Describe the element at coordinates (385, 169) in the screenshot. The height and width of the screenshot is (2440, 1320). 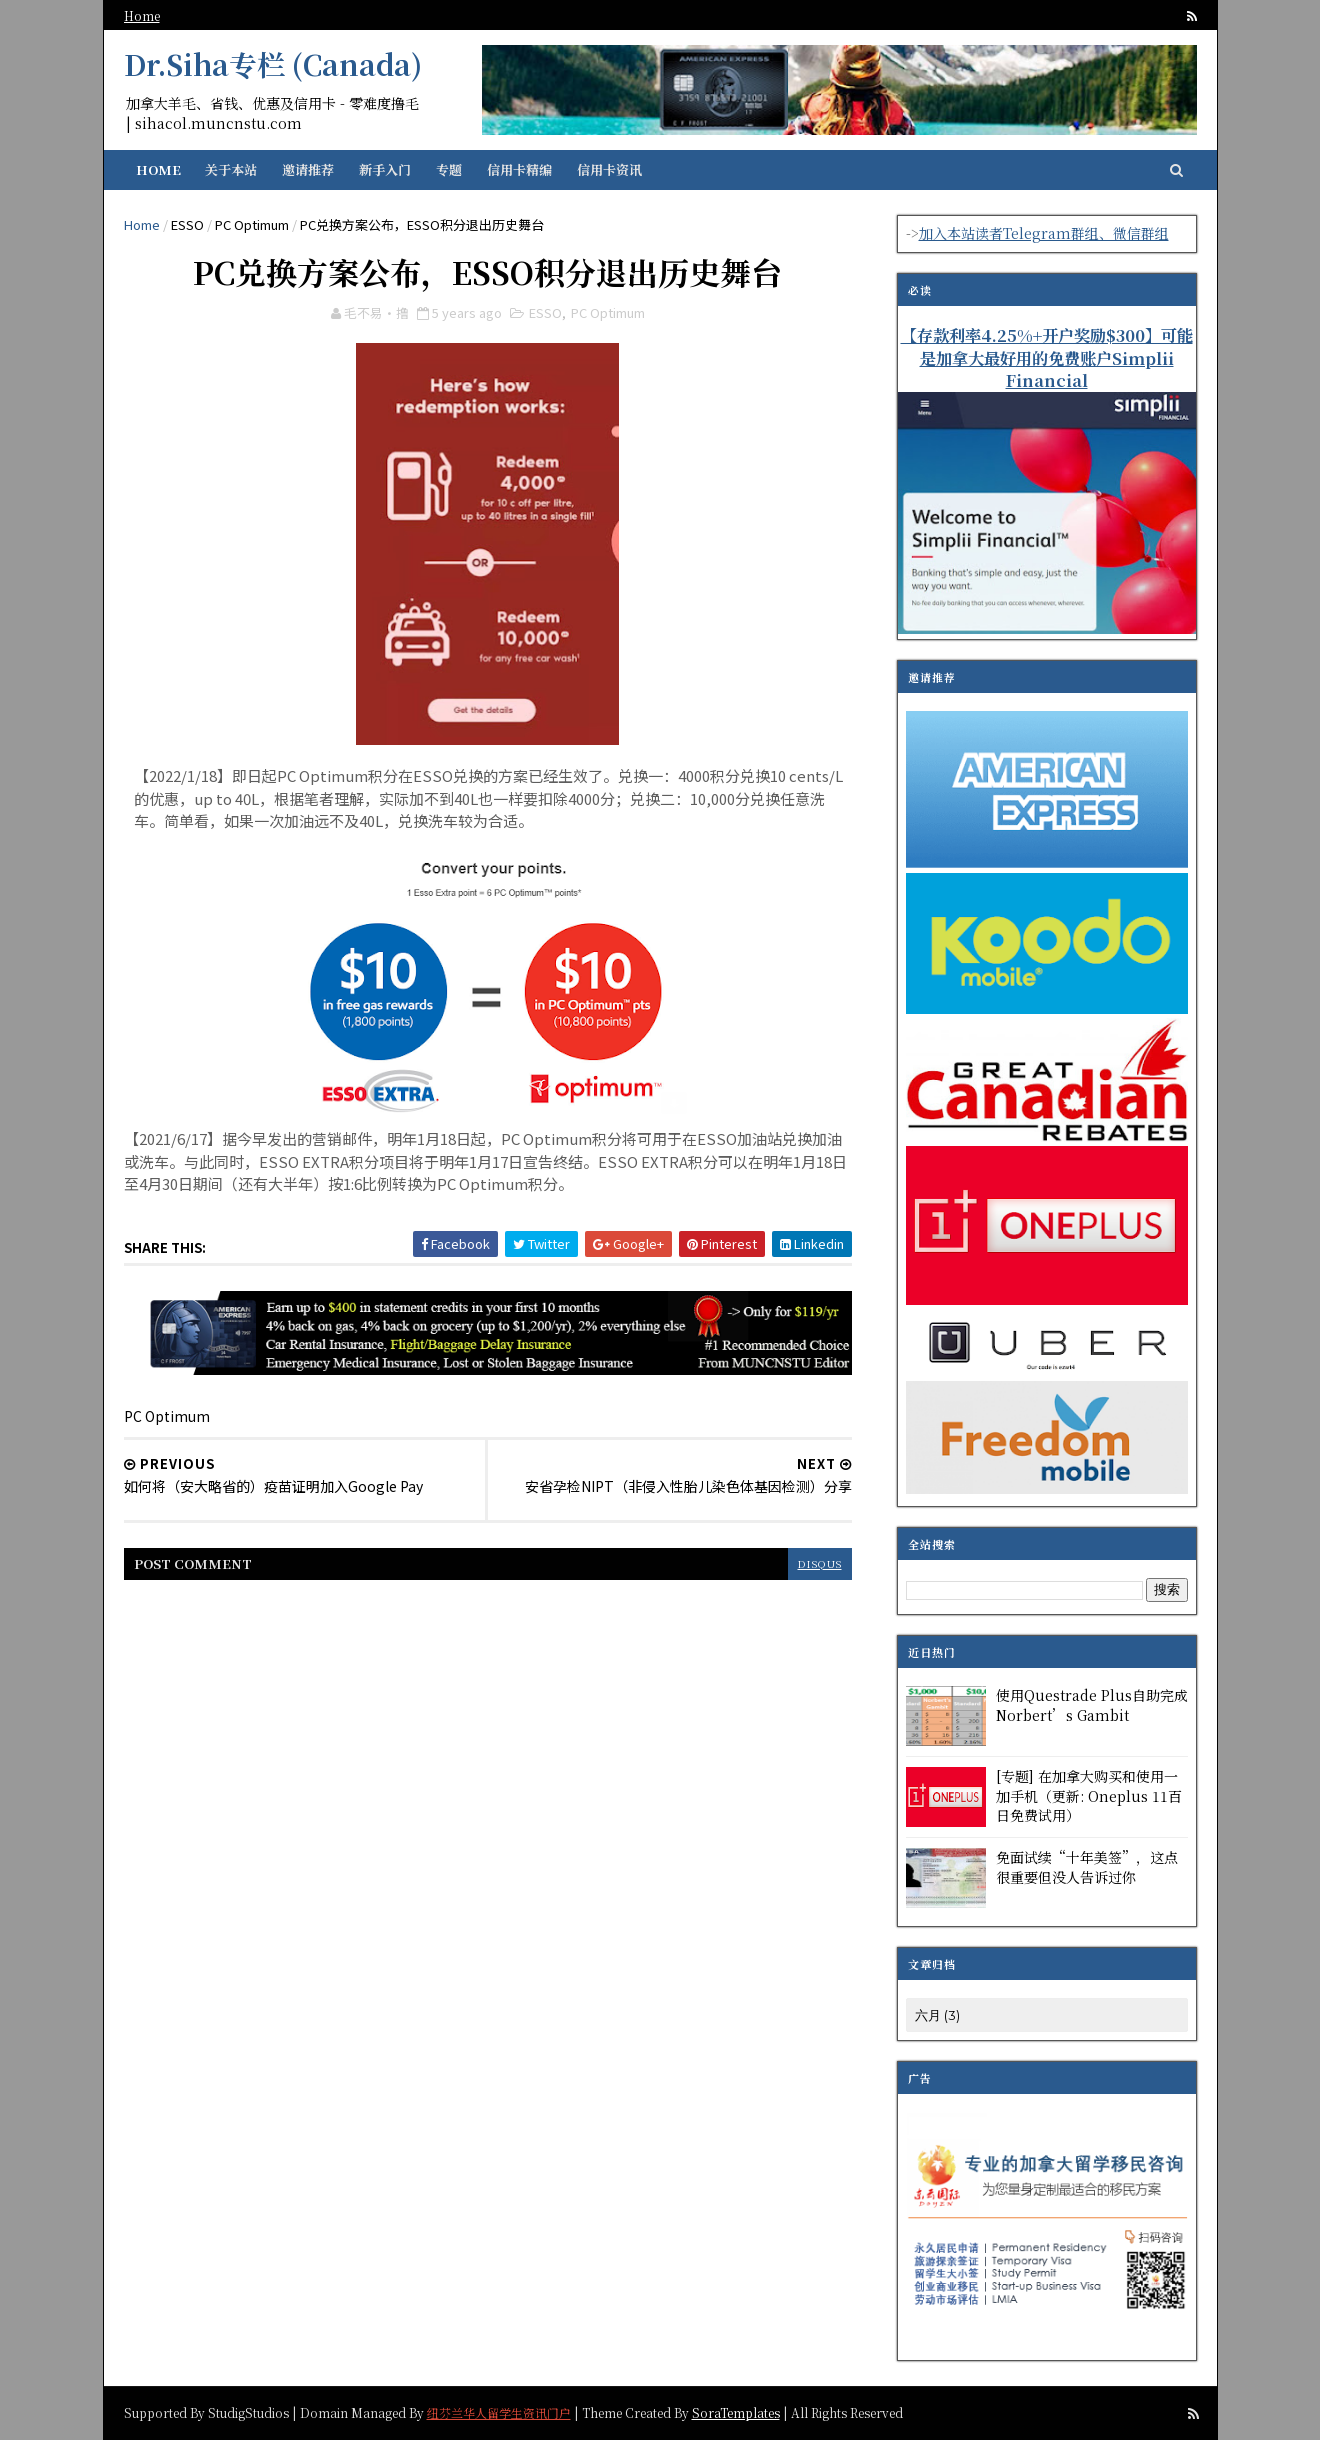
I see `新手入门` at that location.